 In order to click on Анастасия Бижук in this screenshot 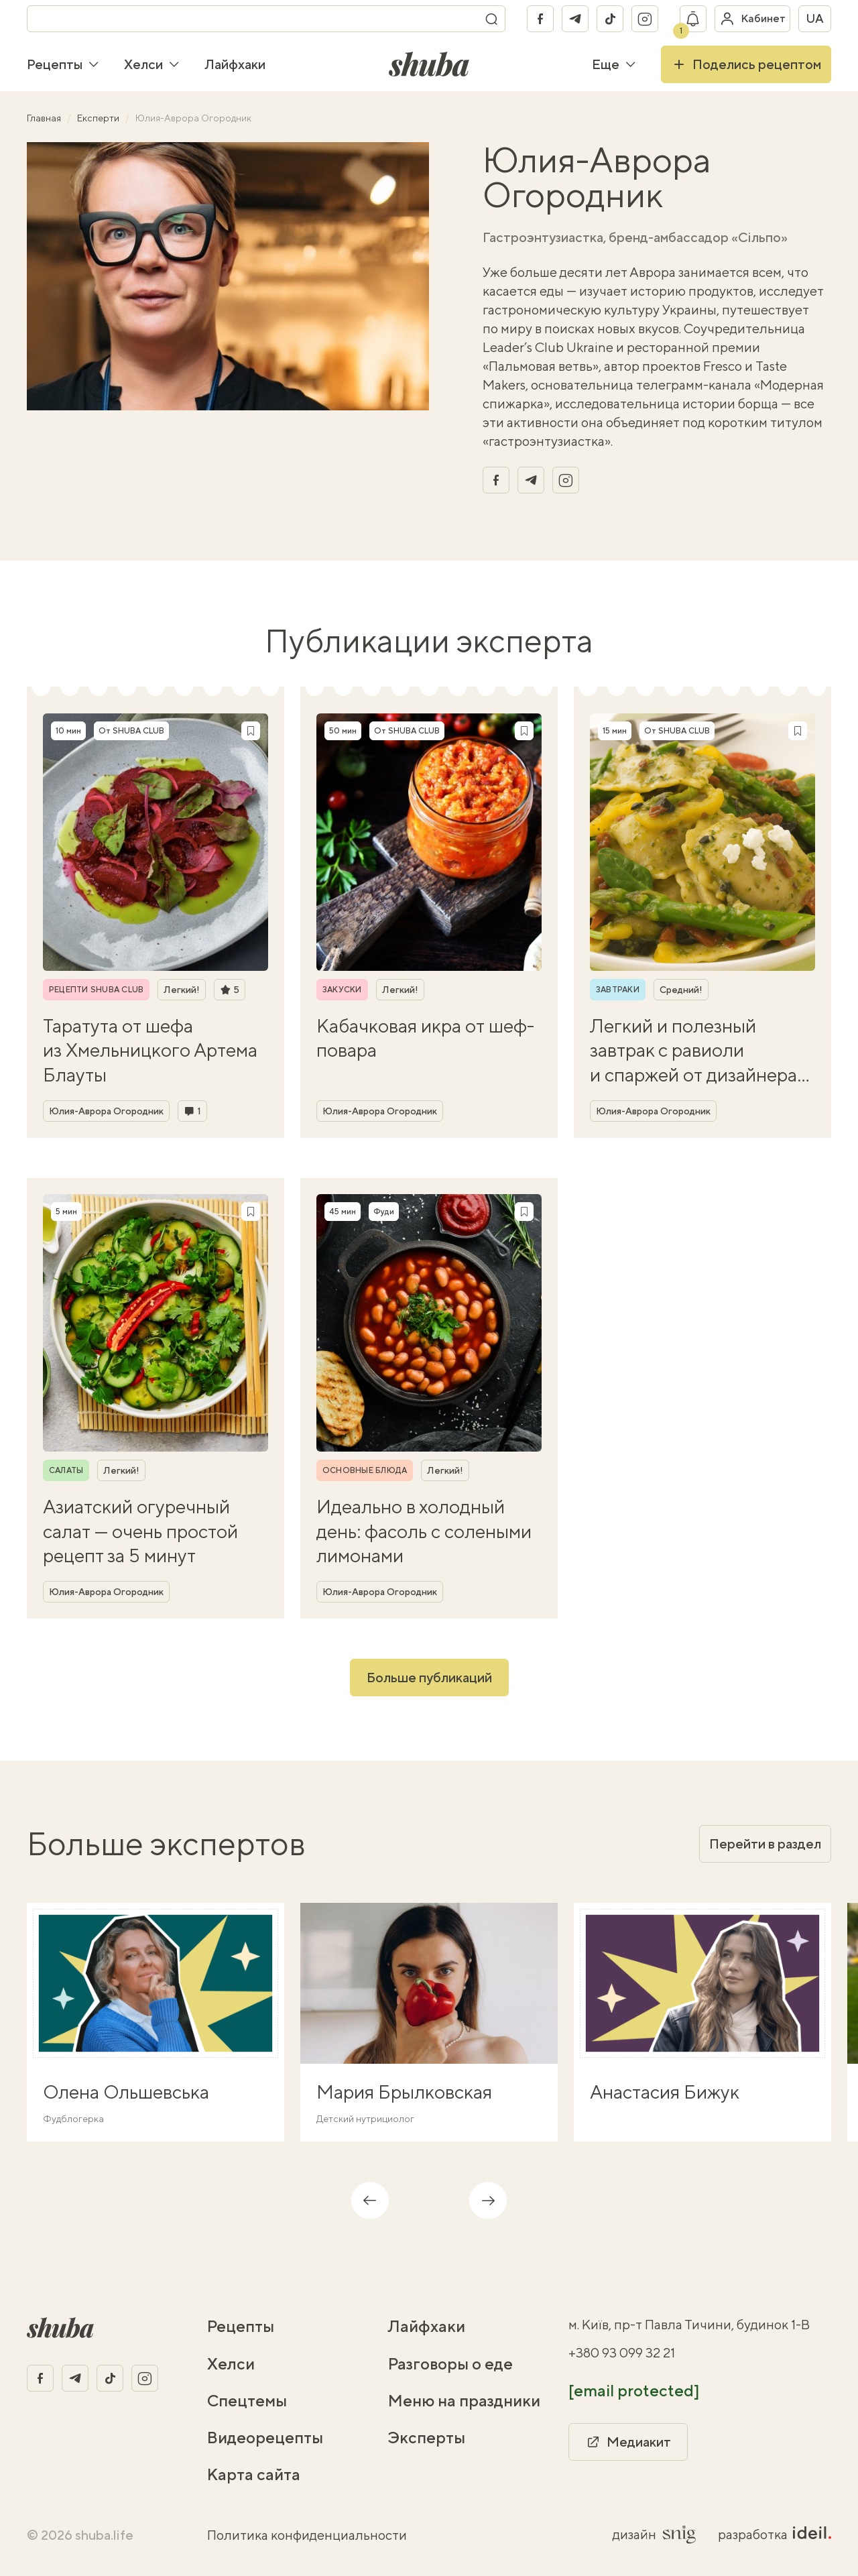, I will do `click(664, 2092)`.